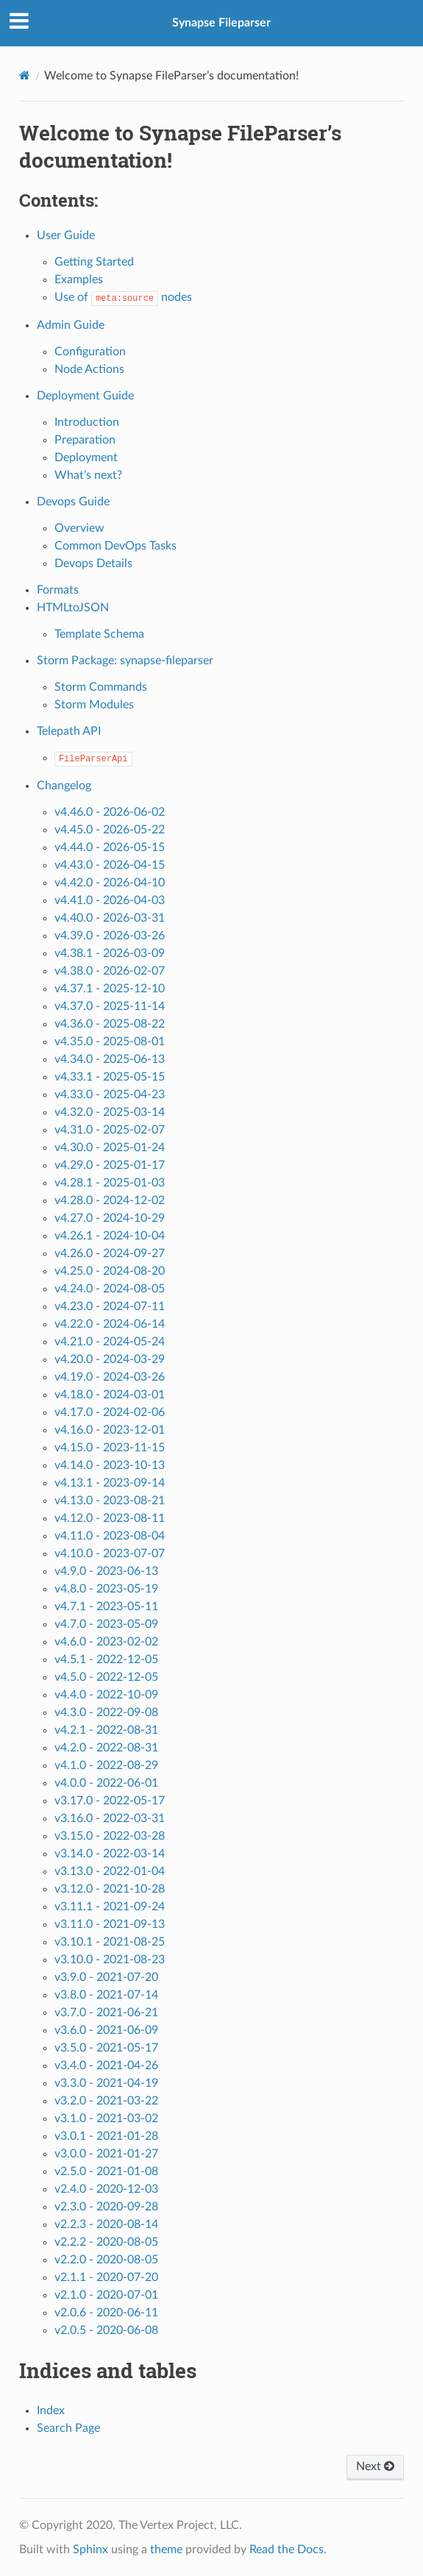  What do you see at coordinates (106, 2330) in the screenshot?
I see `v2.0.5 - 2020-06-08` at bounding box center [106, 2330].